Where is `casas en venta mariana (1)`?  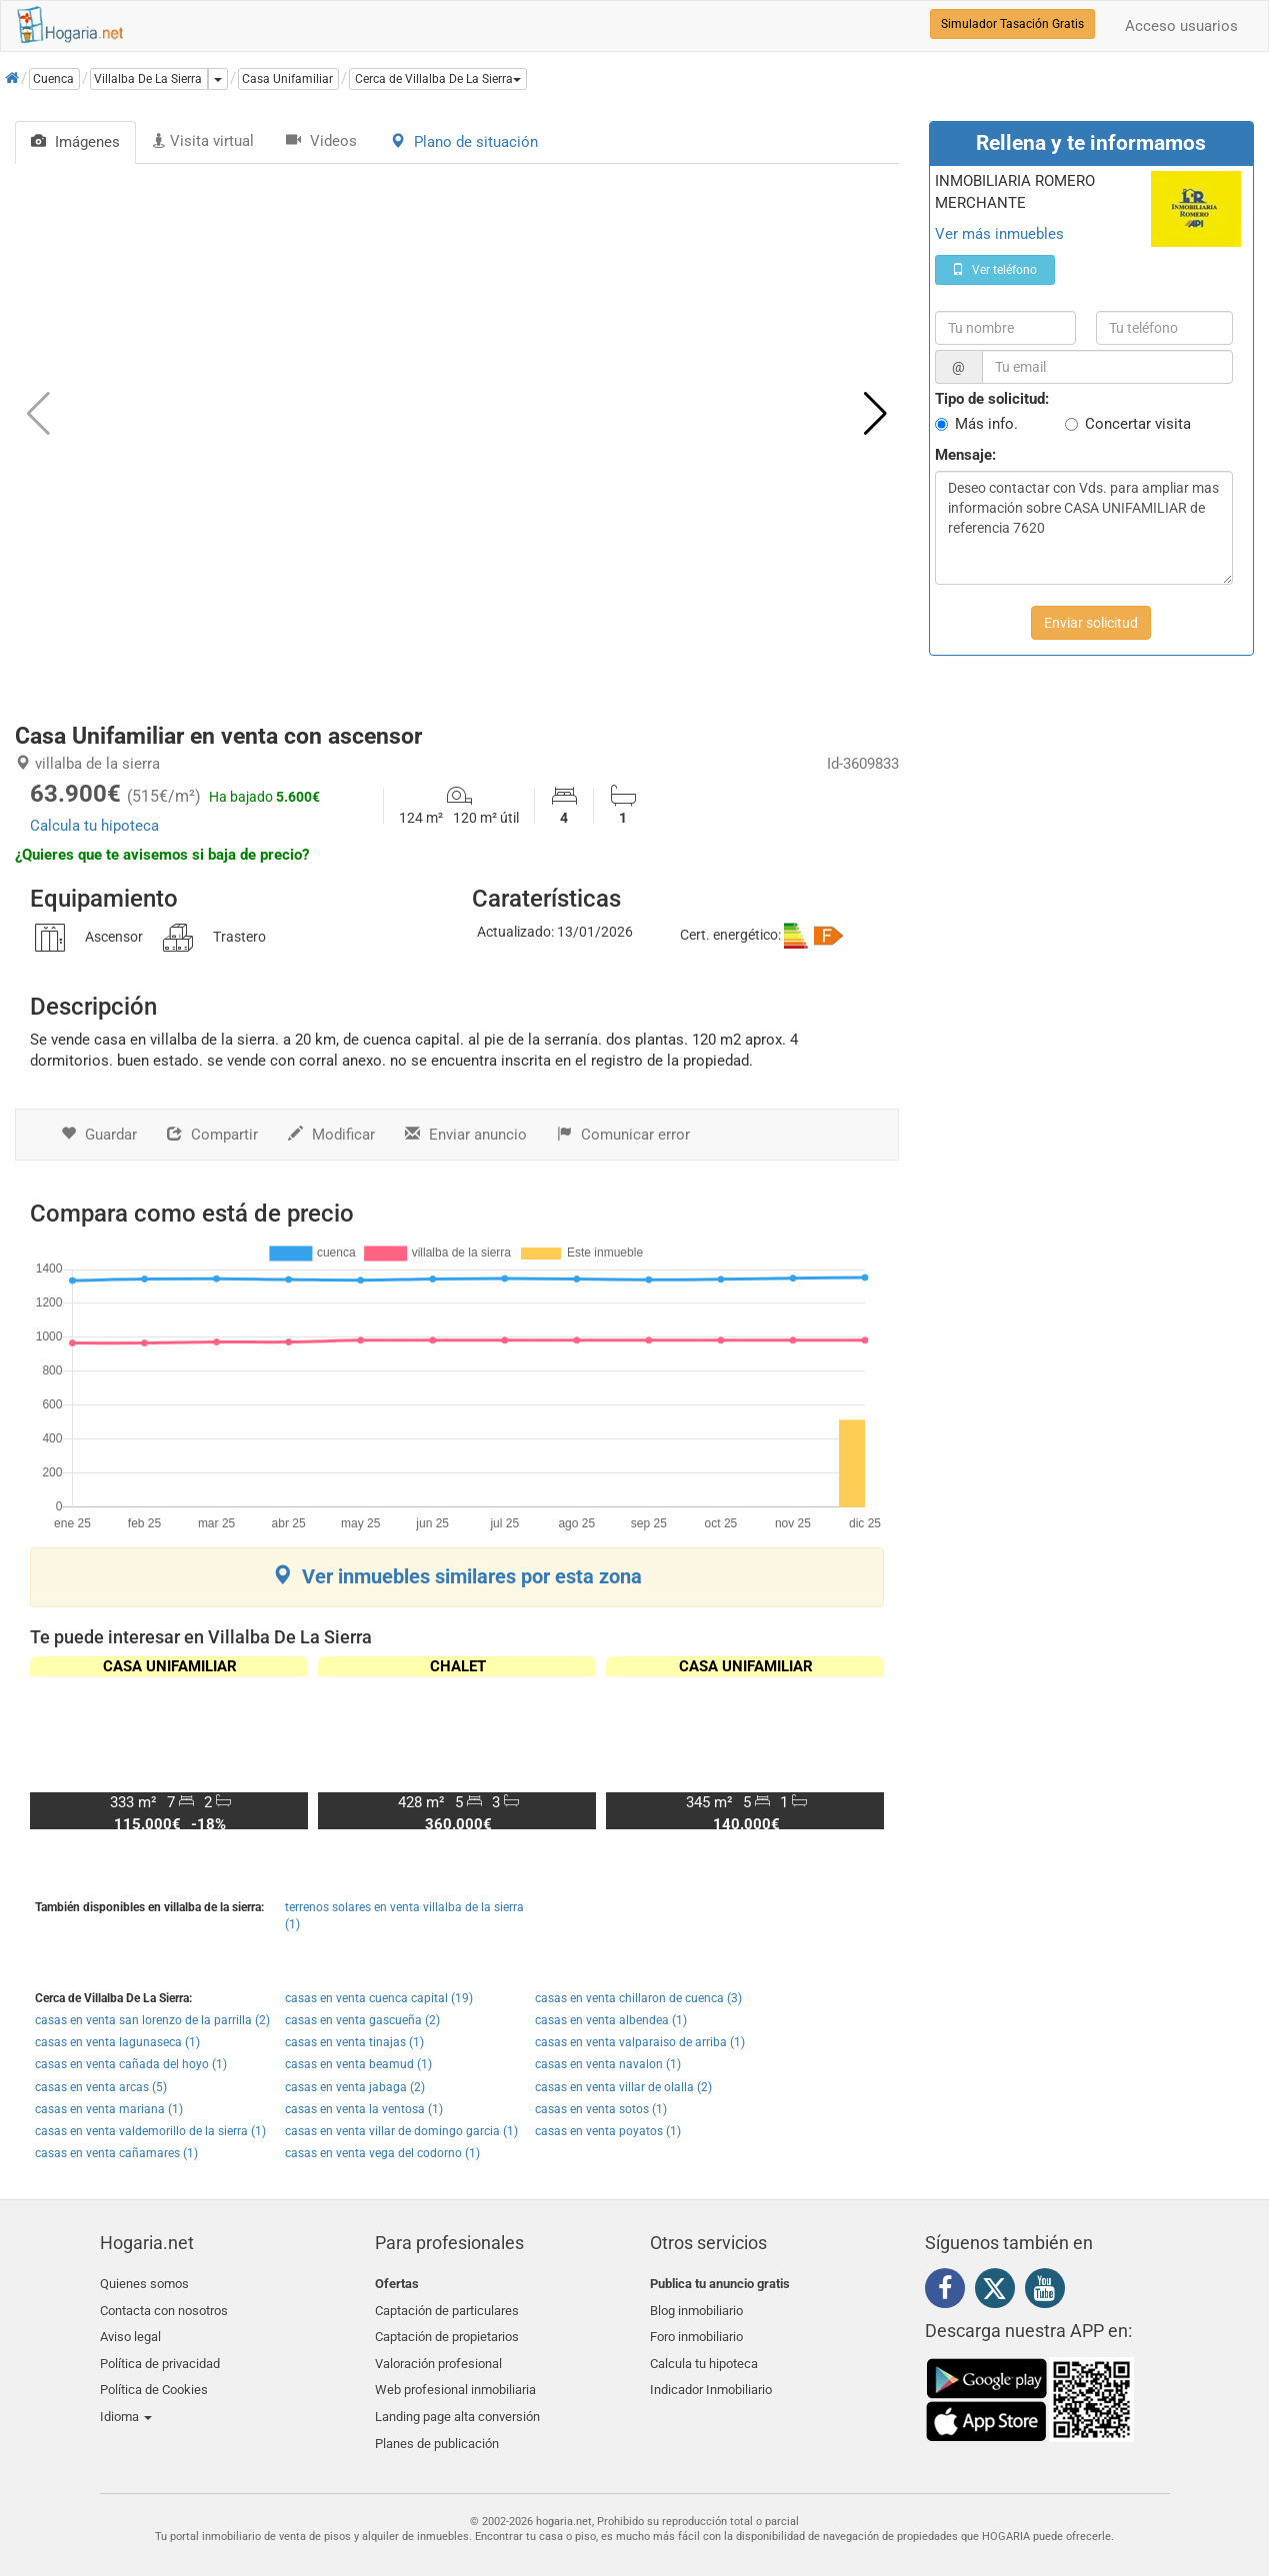 casas en venta mariana (1) is located at coordinates (109, 2109).